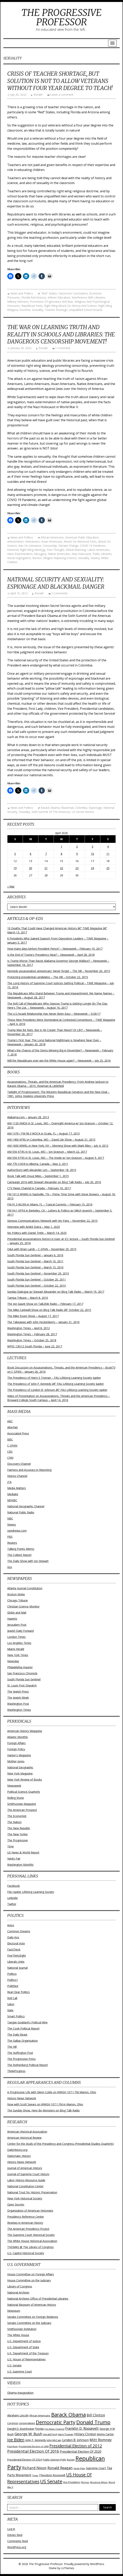 Image resolution: width=123 pixels, height=2576 pixels. What do you see at coordinates (41, 1249) in the screenshot?
I see `Q&A with Brian Lamb – C-SPAN – November 29, 2015` at bounding box center [41, 1249].